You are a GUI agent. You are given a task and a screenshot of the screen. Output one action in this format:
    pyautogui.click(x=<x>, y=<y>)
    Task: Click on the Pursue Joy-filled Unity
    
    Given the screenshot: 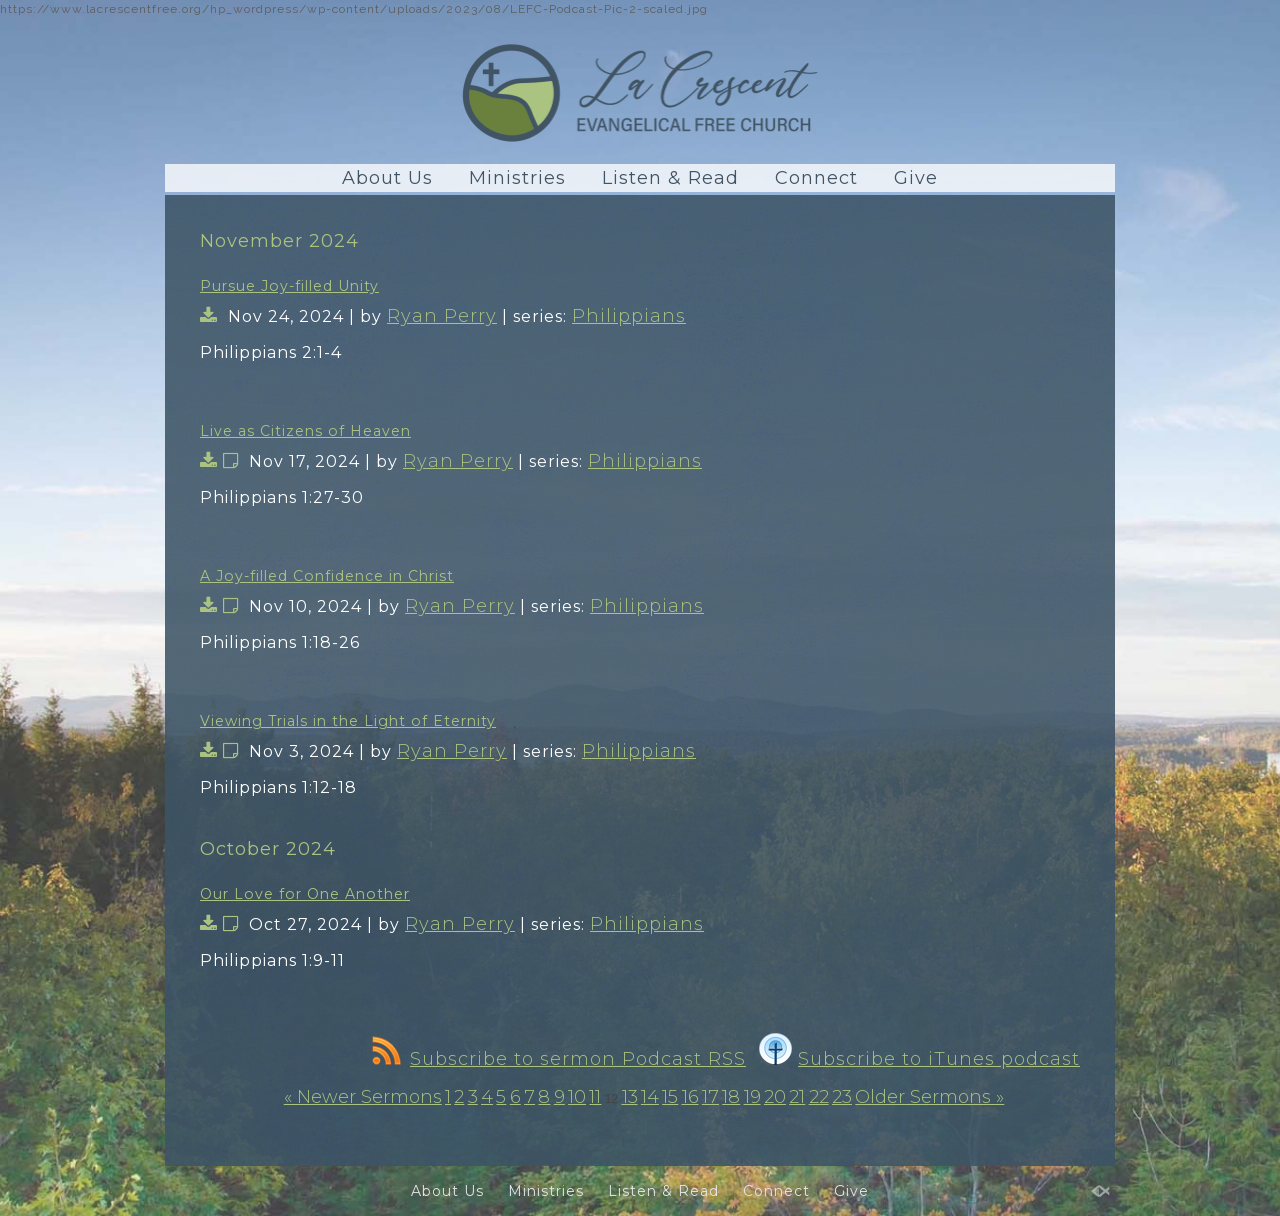 What is the action you would take?
    pyautogui.click(x=289, y=286)
    